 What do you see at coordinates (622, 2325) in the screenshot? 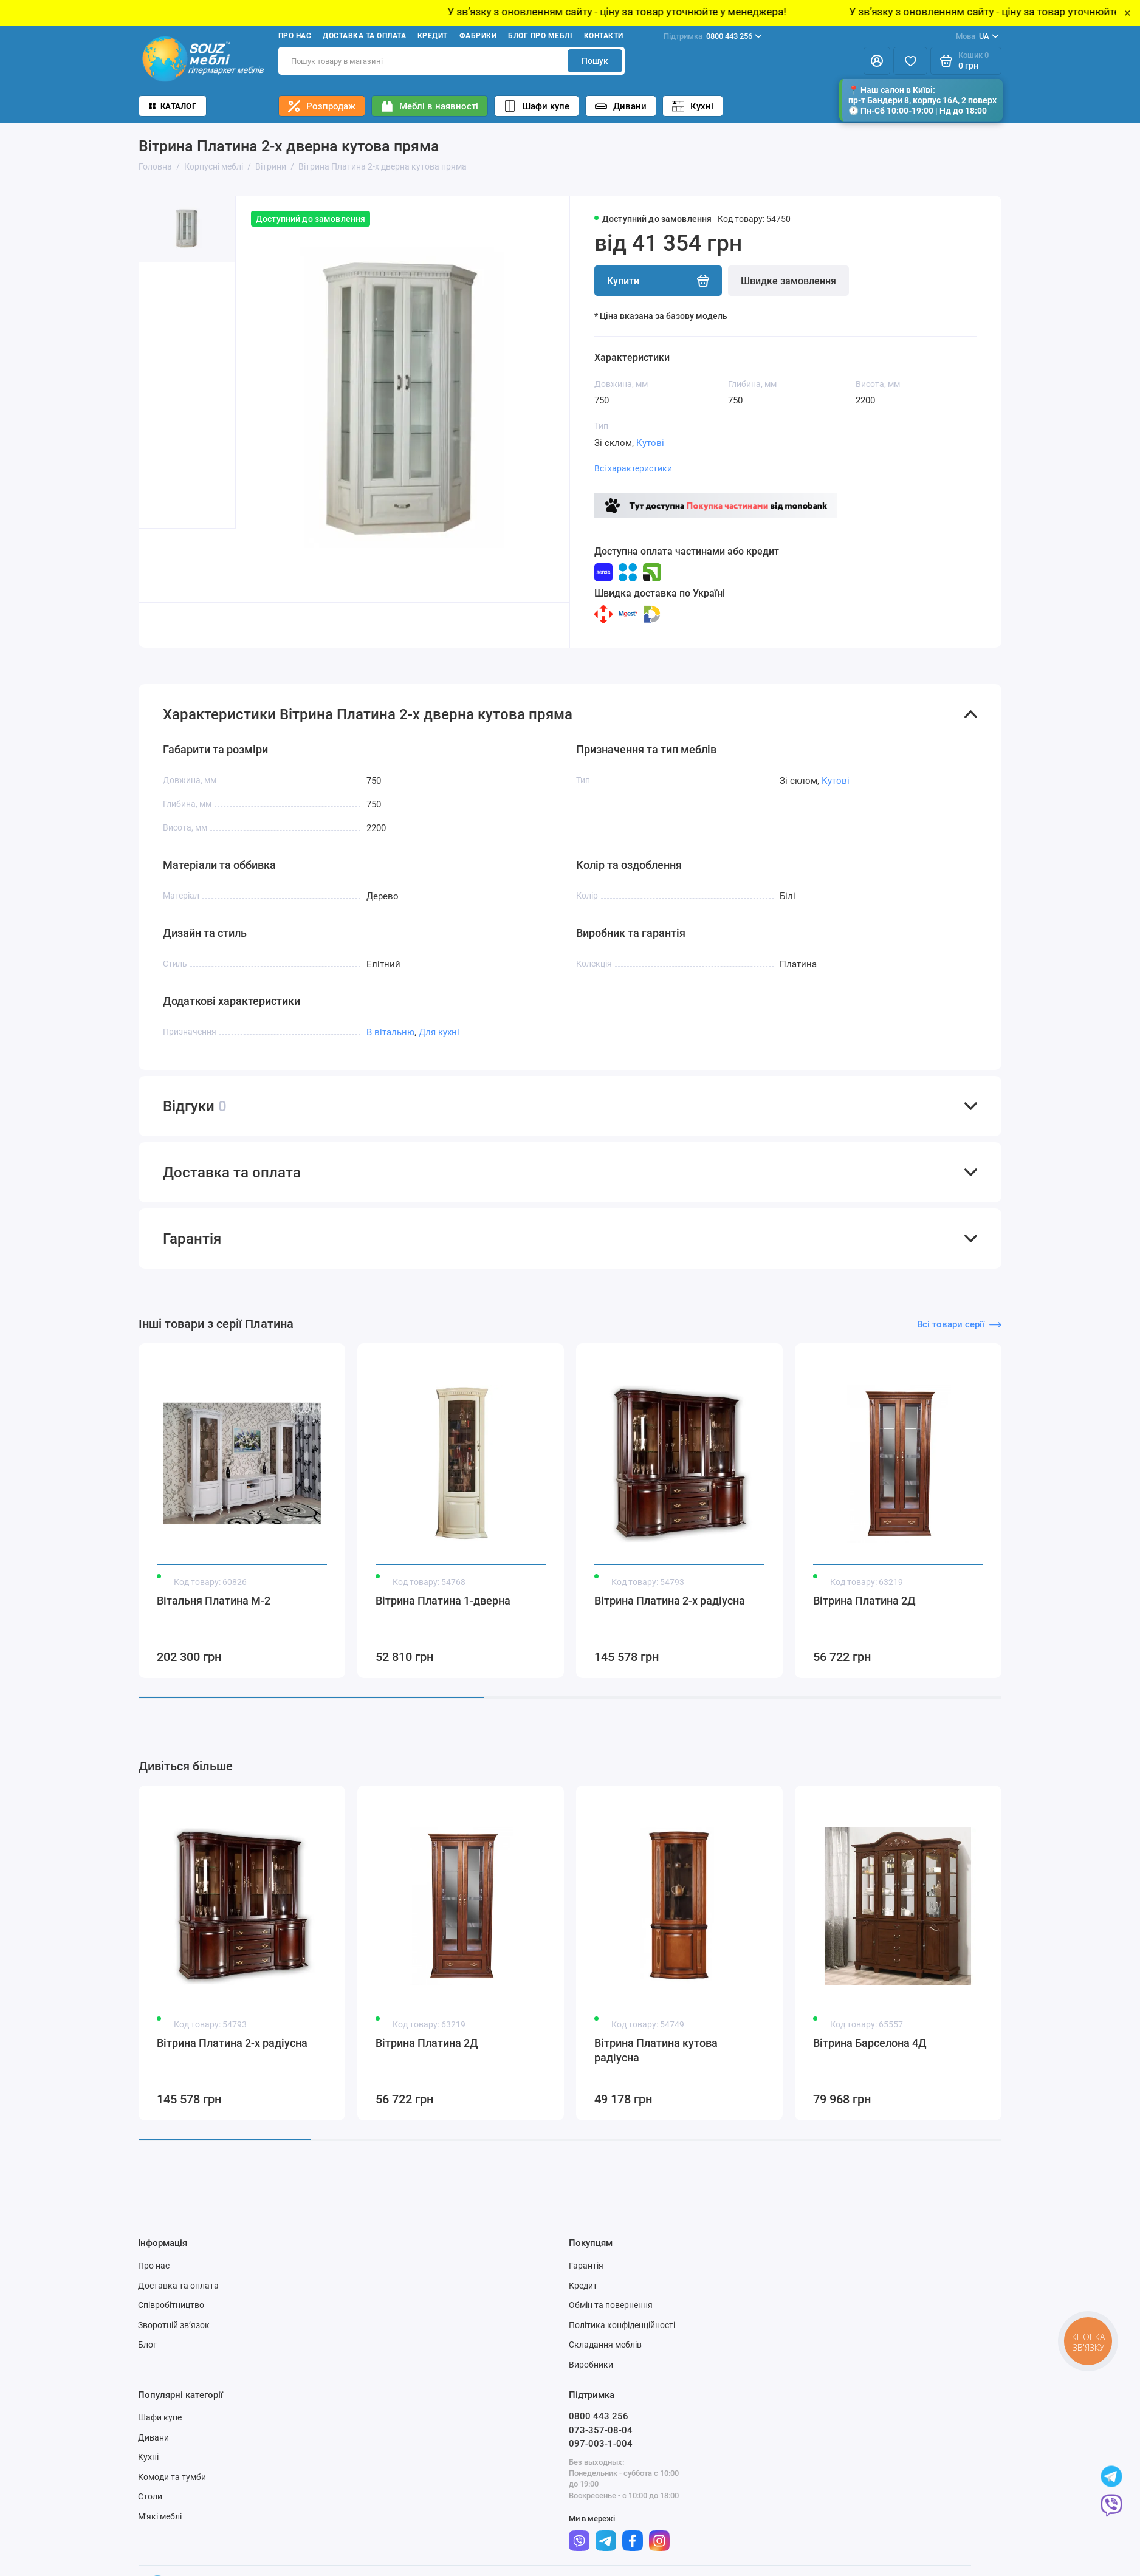
I see `Політика конфіденційності` at bounding box center [622, 2325].